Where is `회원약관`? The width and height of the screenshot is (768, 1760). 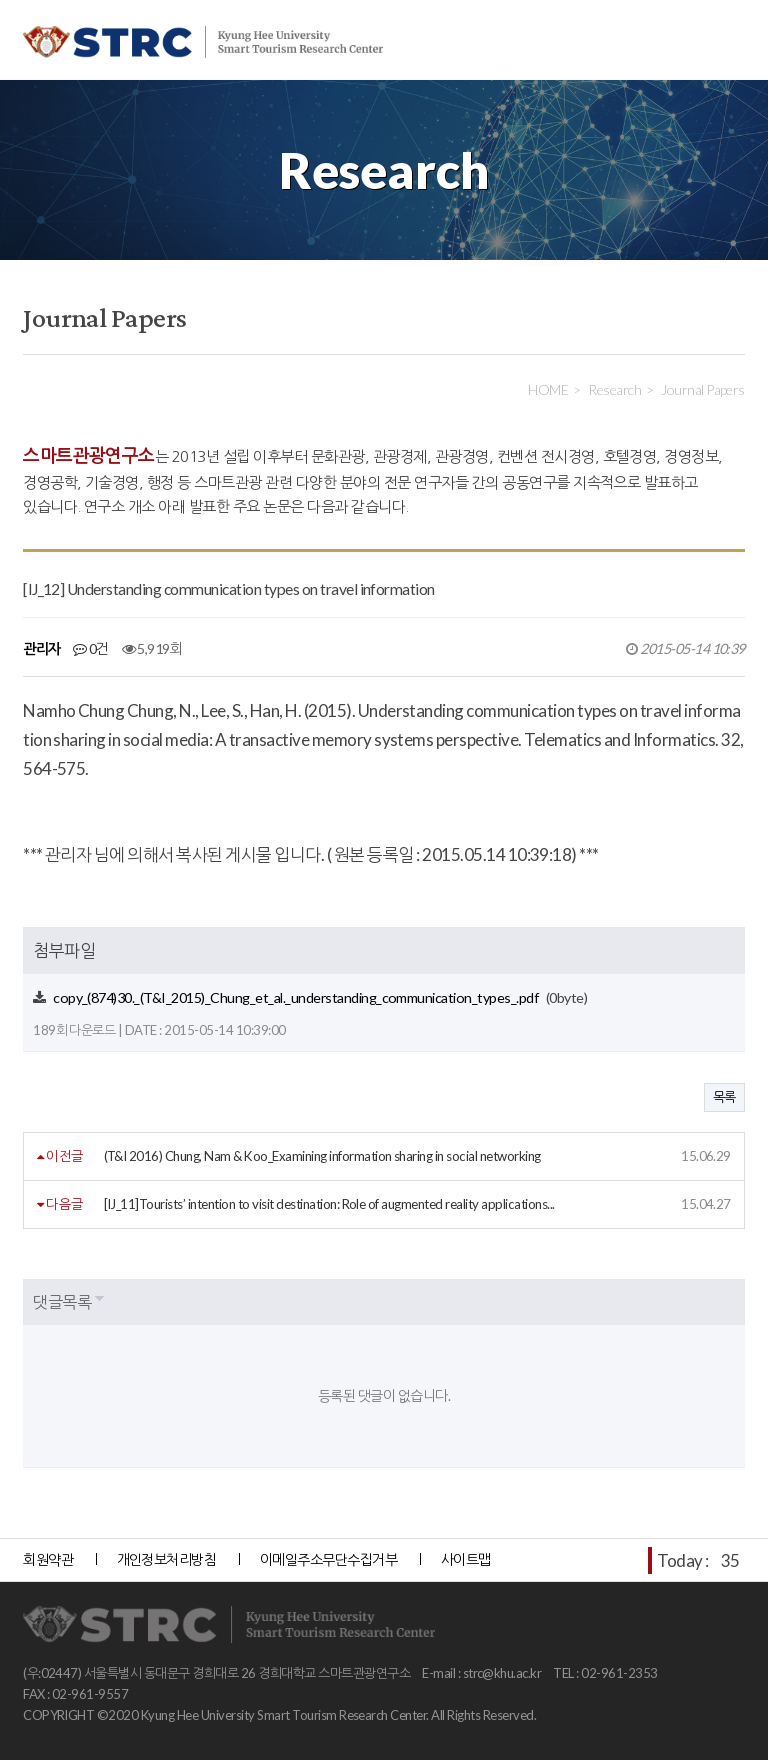
회원약관 is located at coordinates (48, 1559).